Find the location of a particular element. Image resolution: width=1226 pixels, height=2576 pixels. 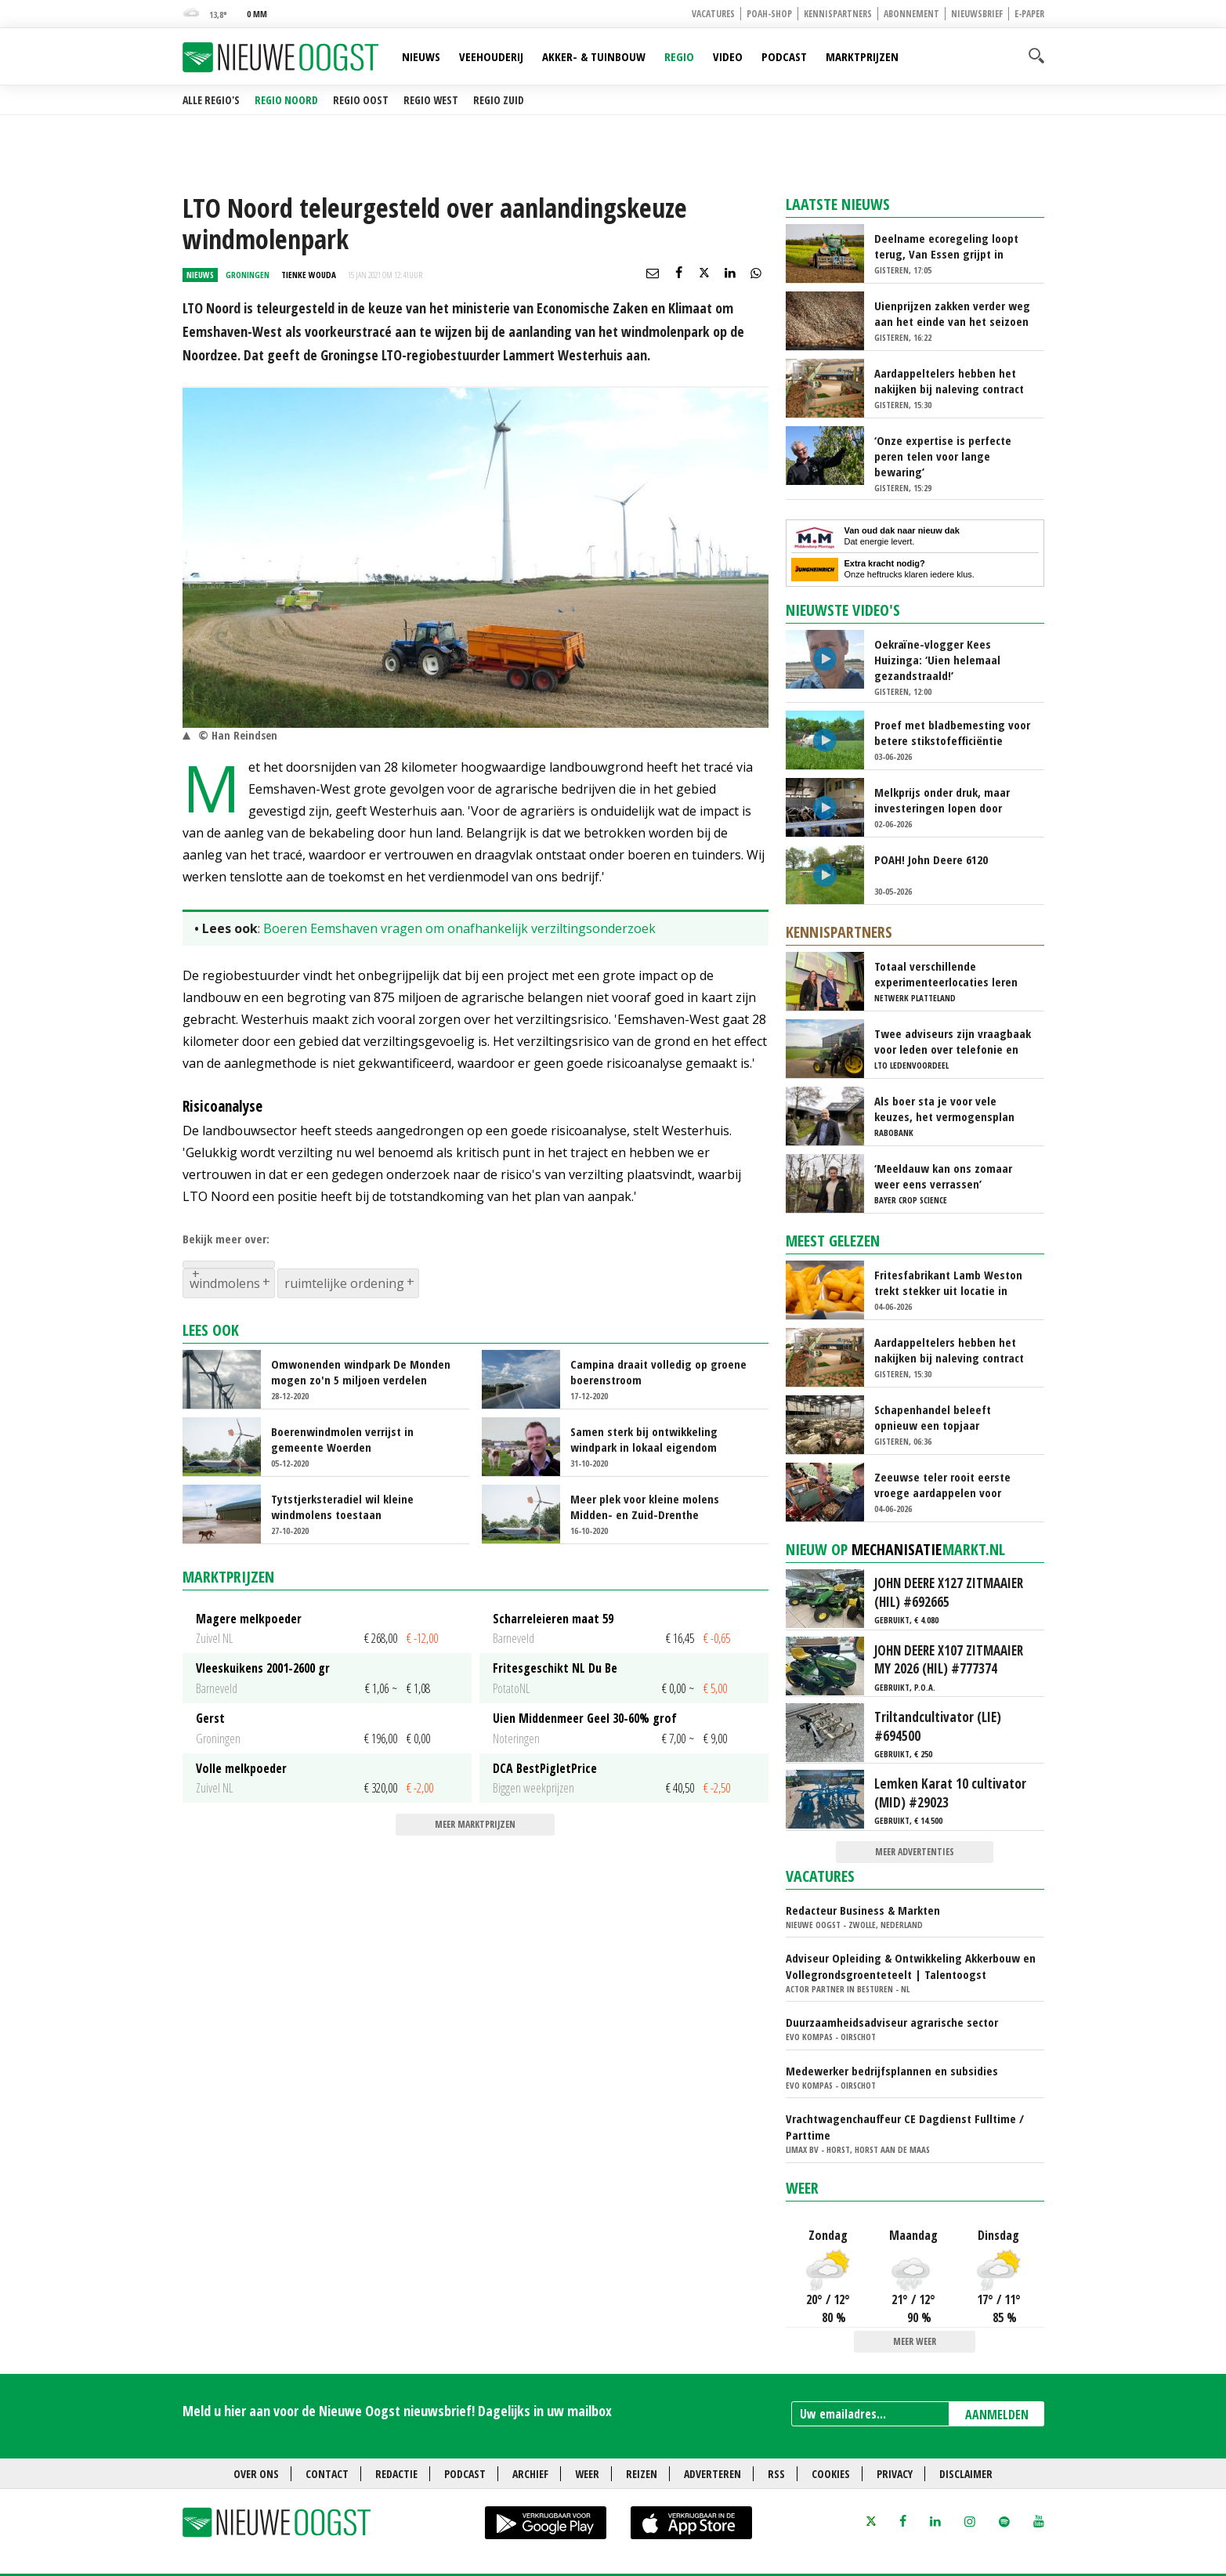

Cookies is located at coordinates (831, 2473).